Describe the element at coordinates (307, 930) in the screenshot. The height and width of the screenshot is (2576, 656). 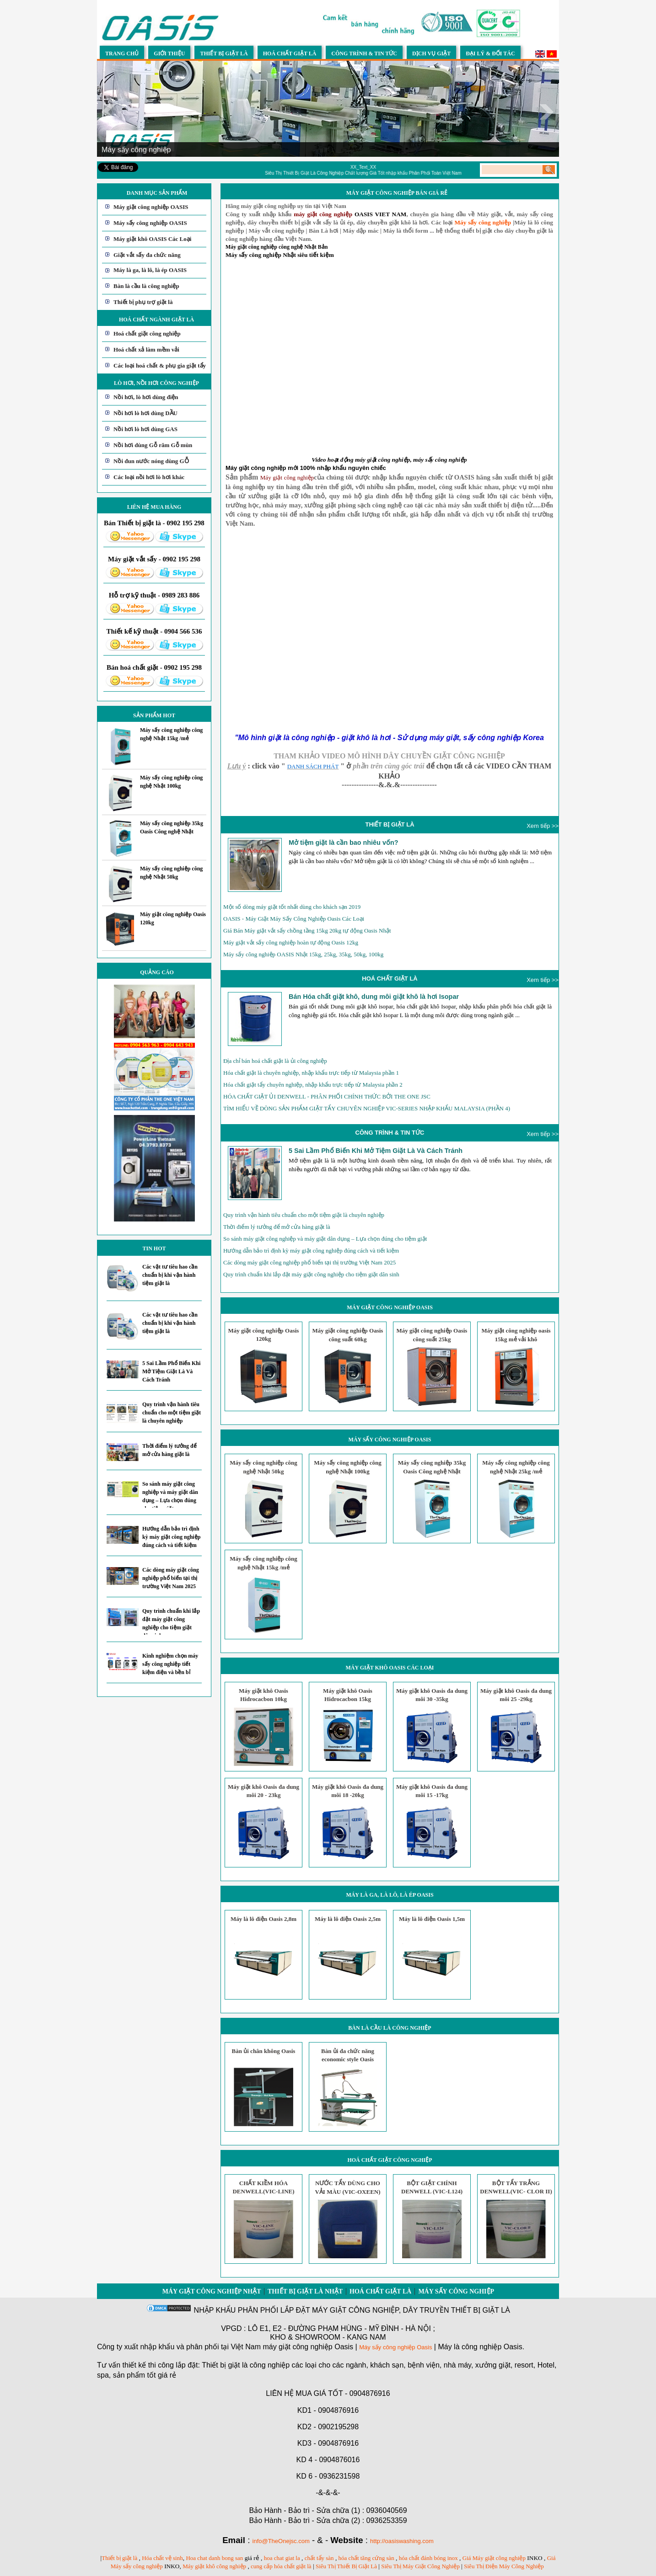
I see `Giá Bán Máy giặt vắt sấy chồng tầng 15kg 20kg tự động Oasis Nhật` at that location.